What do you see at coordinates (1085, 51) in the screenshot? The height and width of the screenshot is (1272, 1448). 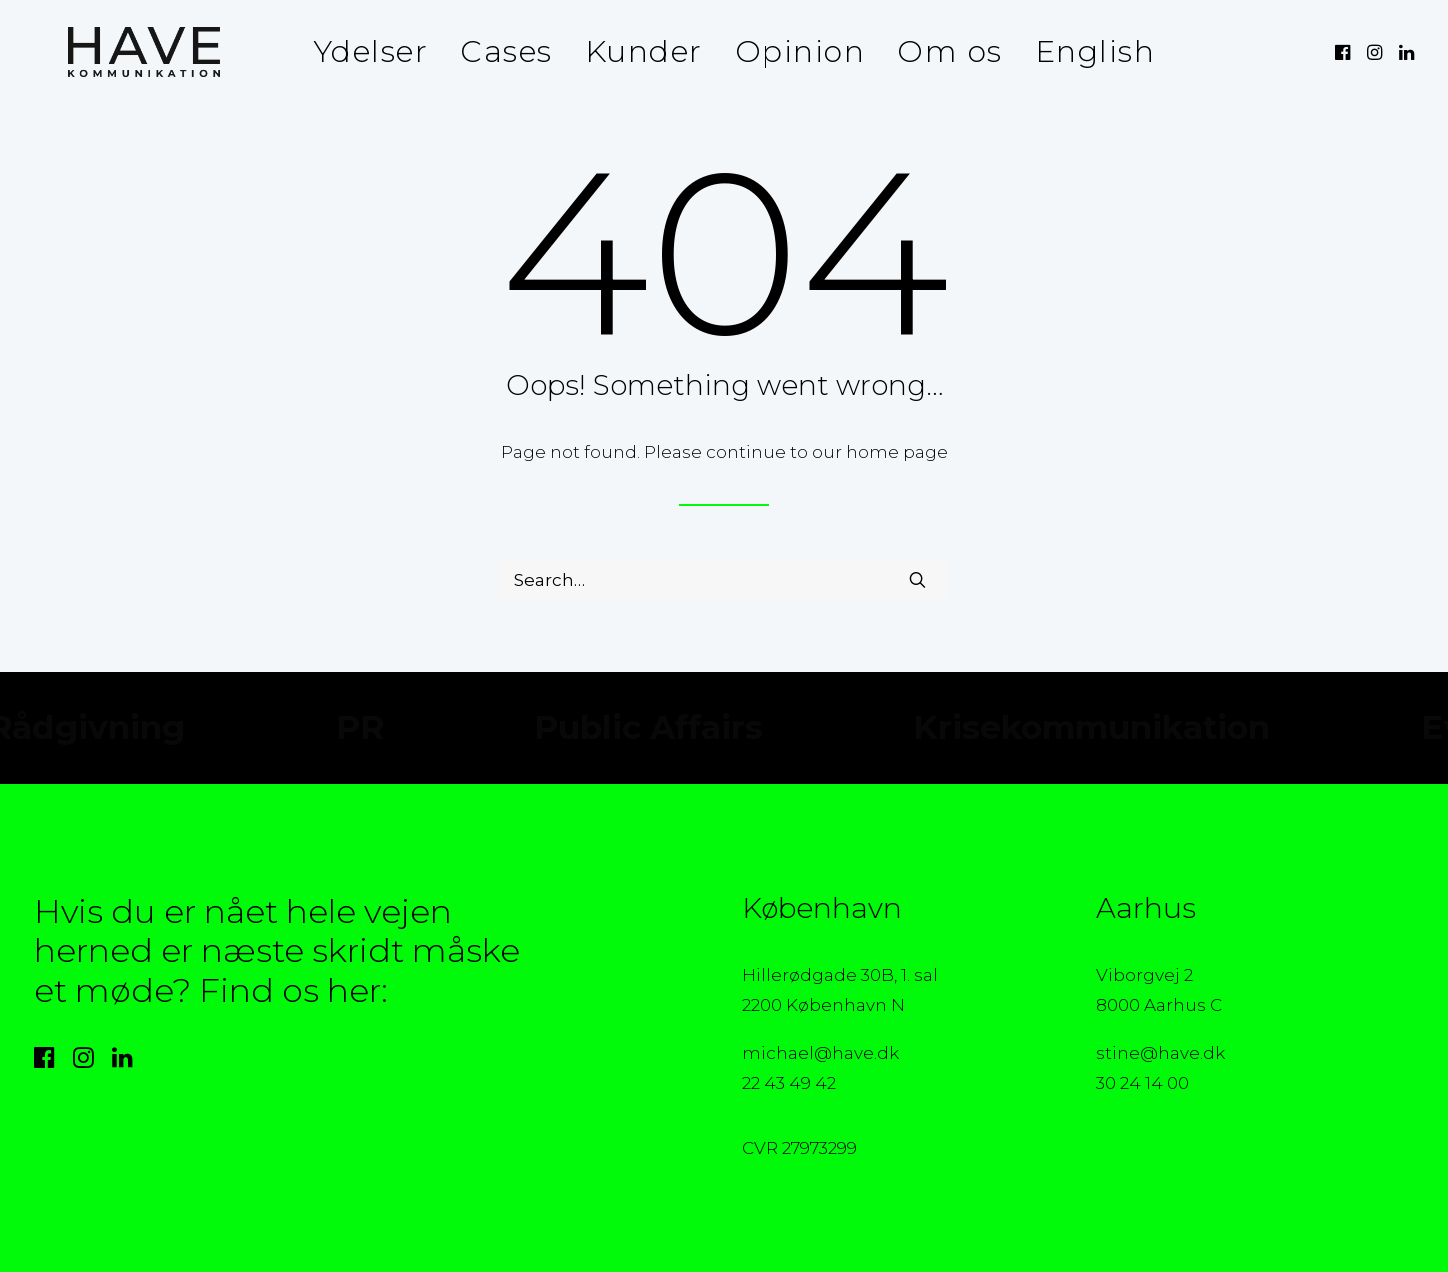 I see `English` at bounding box center [1085, 51].